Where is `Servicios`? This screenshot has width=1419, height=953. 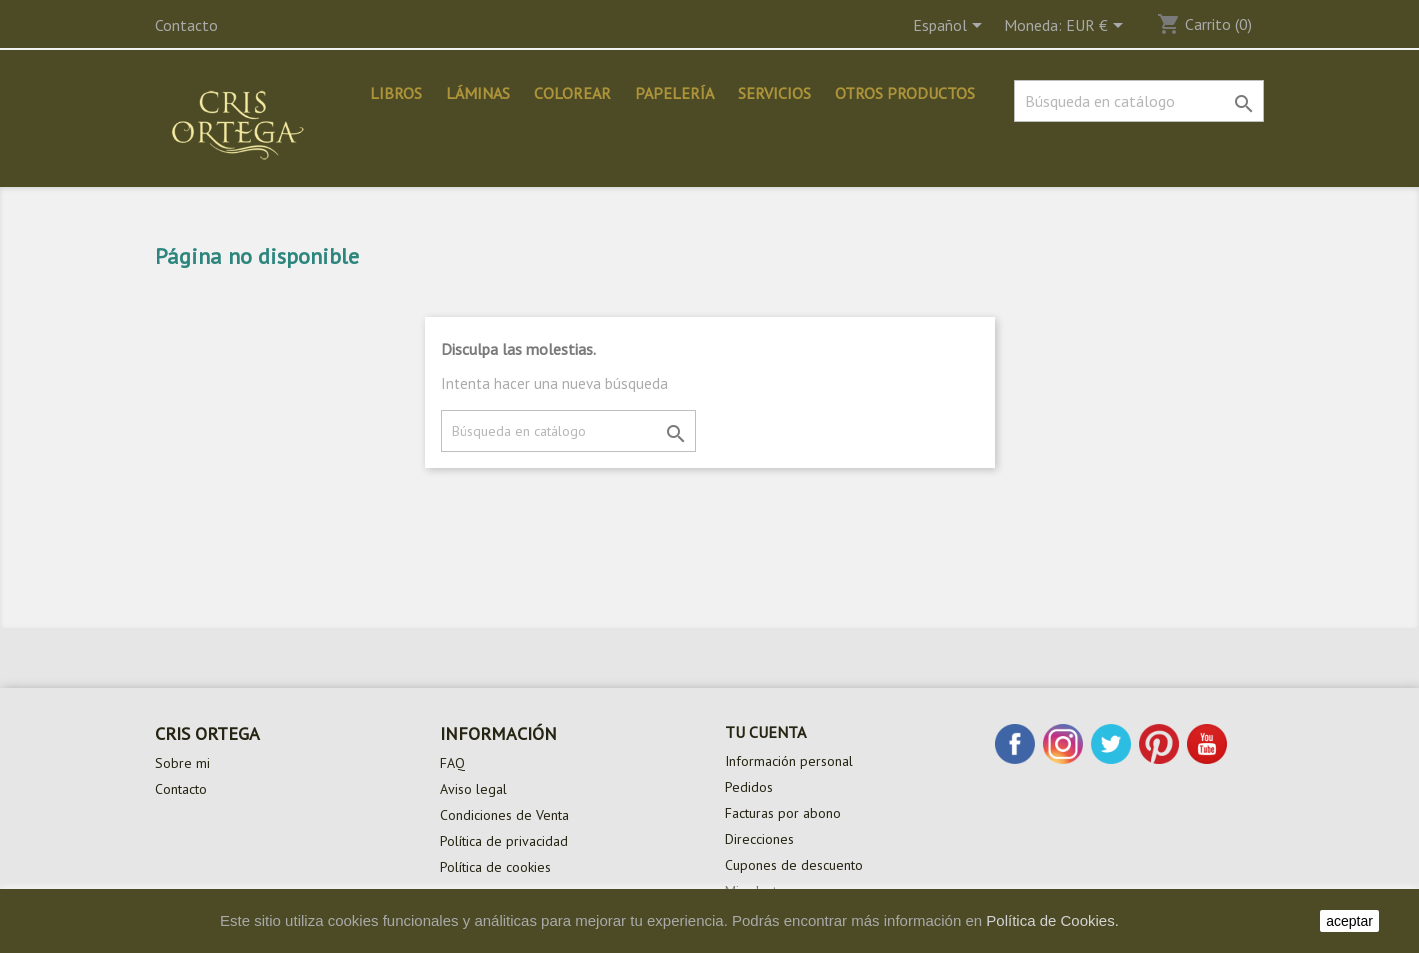
Servicios is located at coordinates (774, 93).